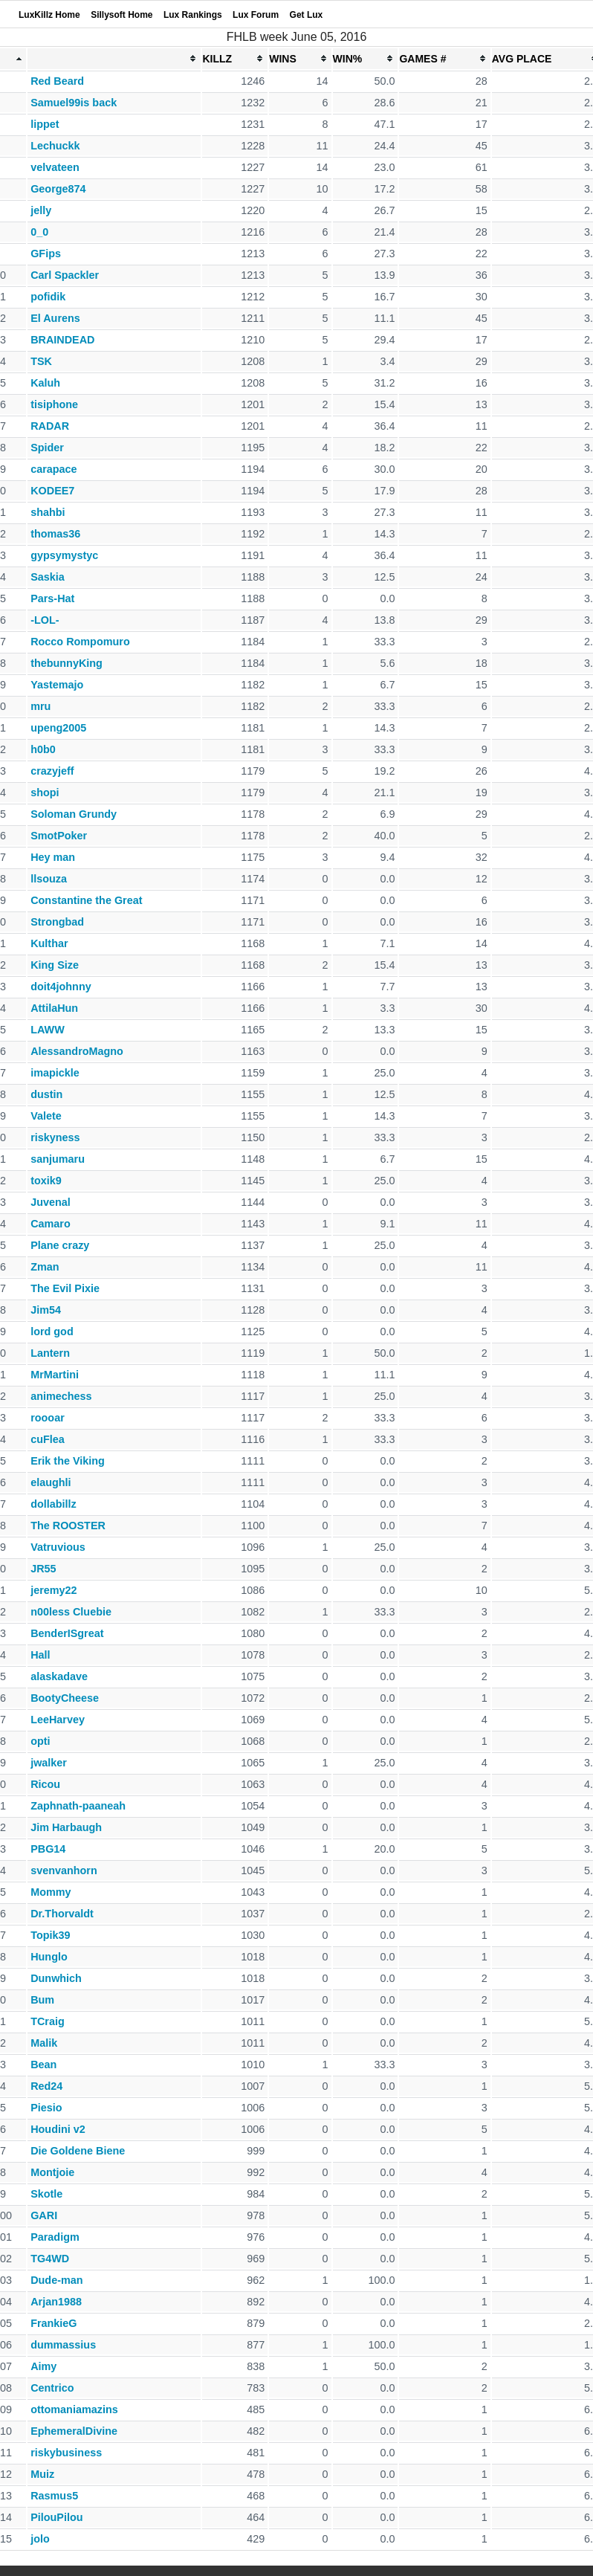 The width and height of the screenshot is (593, 2576). What do you see at coordinates (49, 426) in the screenshot?
I see `RADAR` at bounding box center [49, 426].